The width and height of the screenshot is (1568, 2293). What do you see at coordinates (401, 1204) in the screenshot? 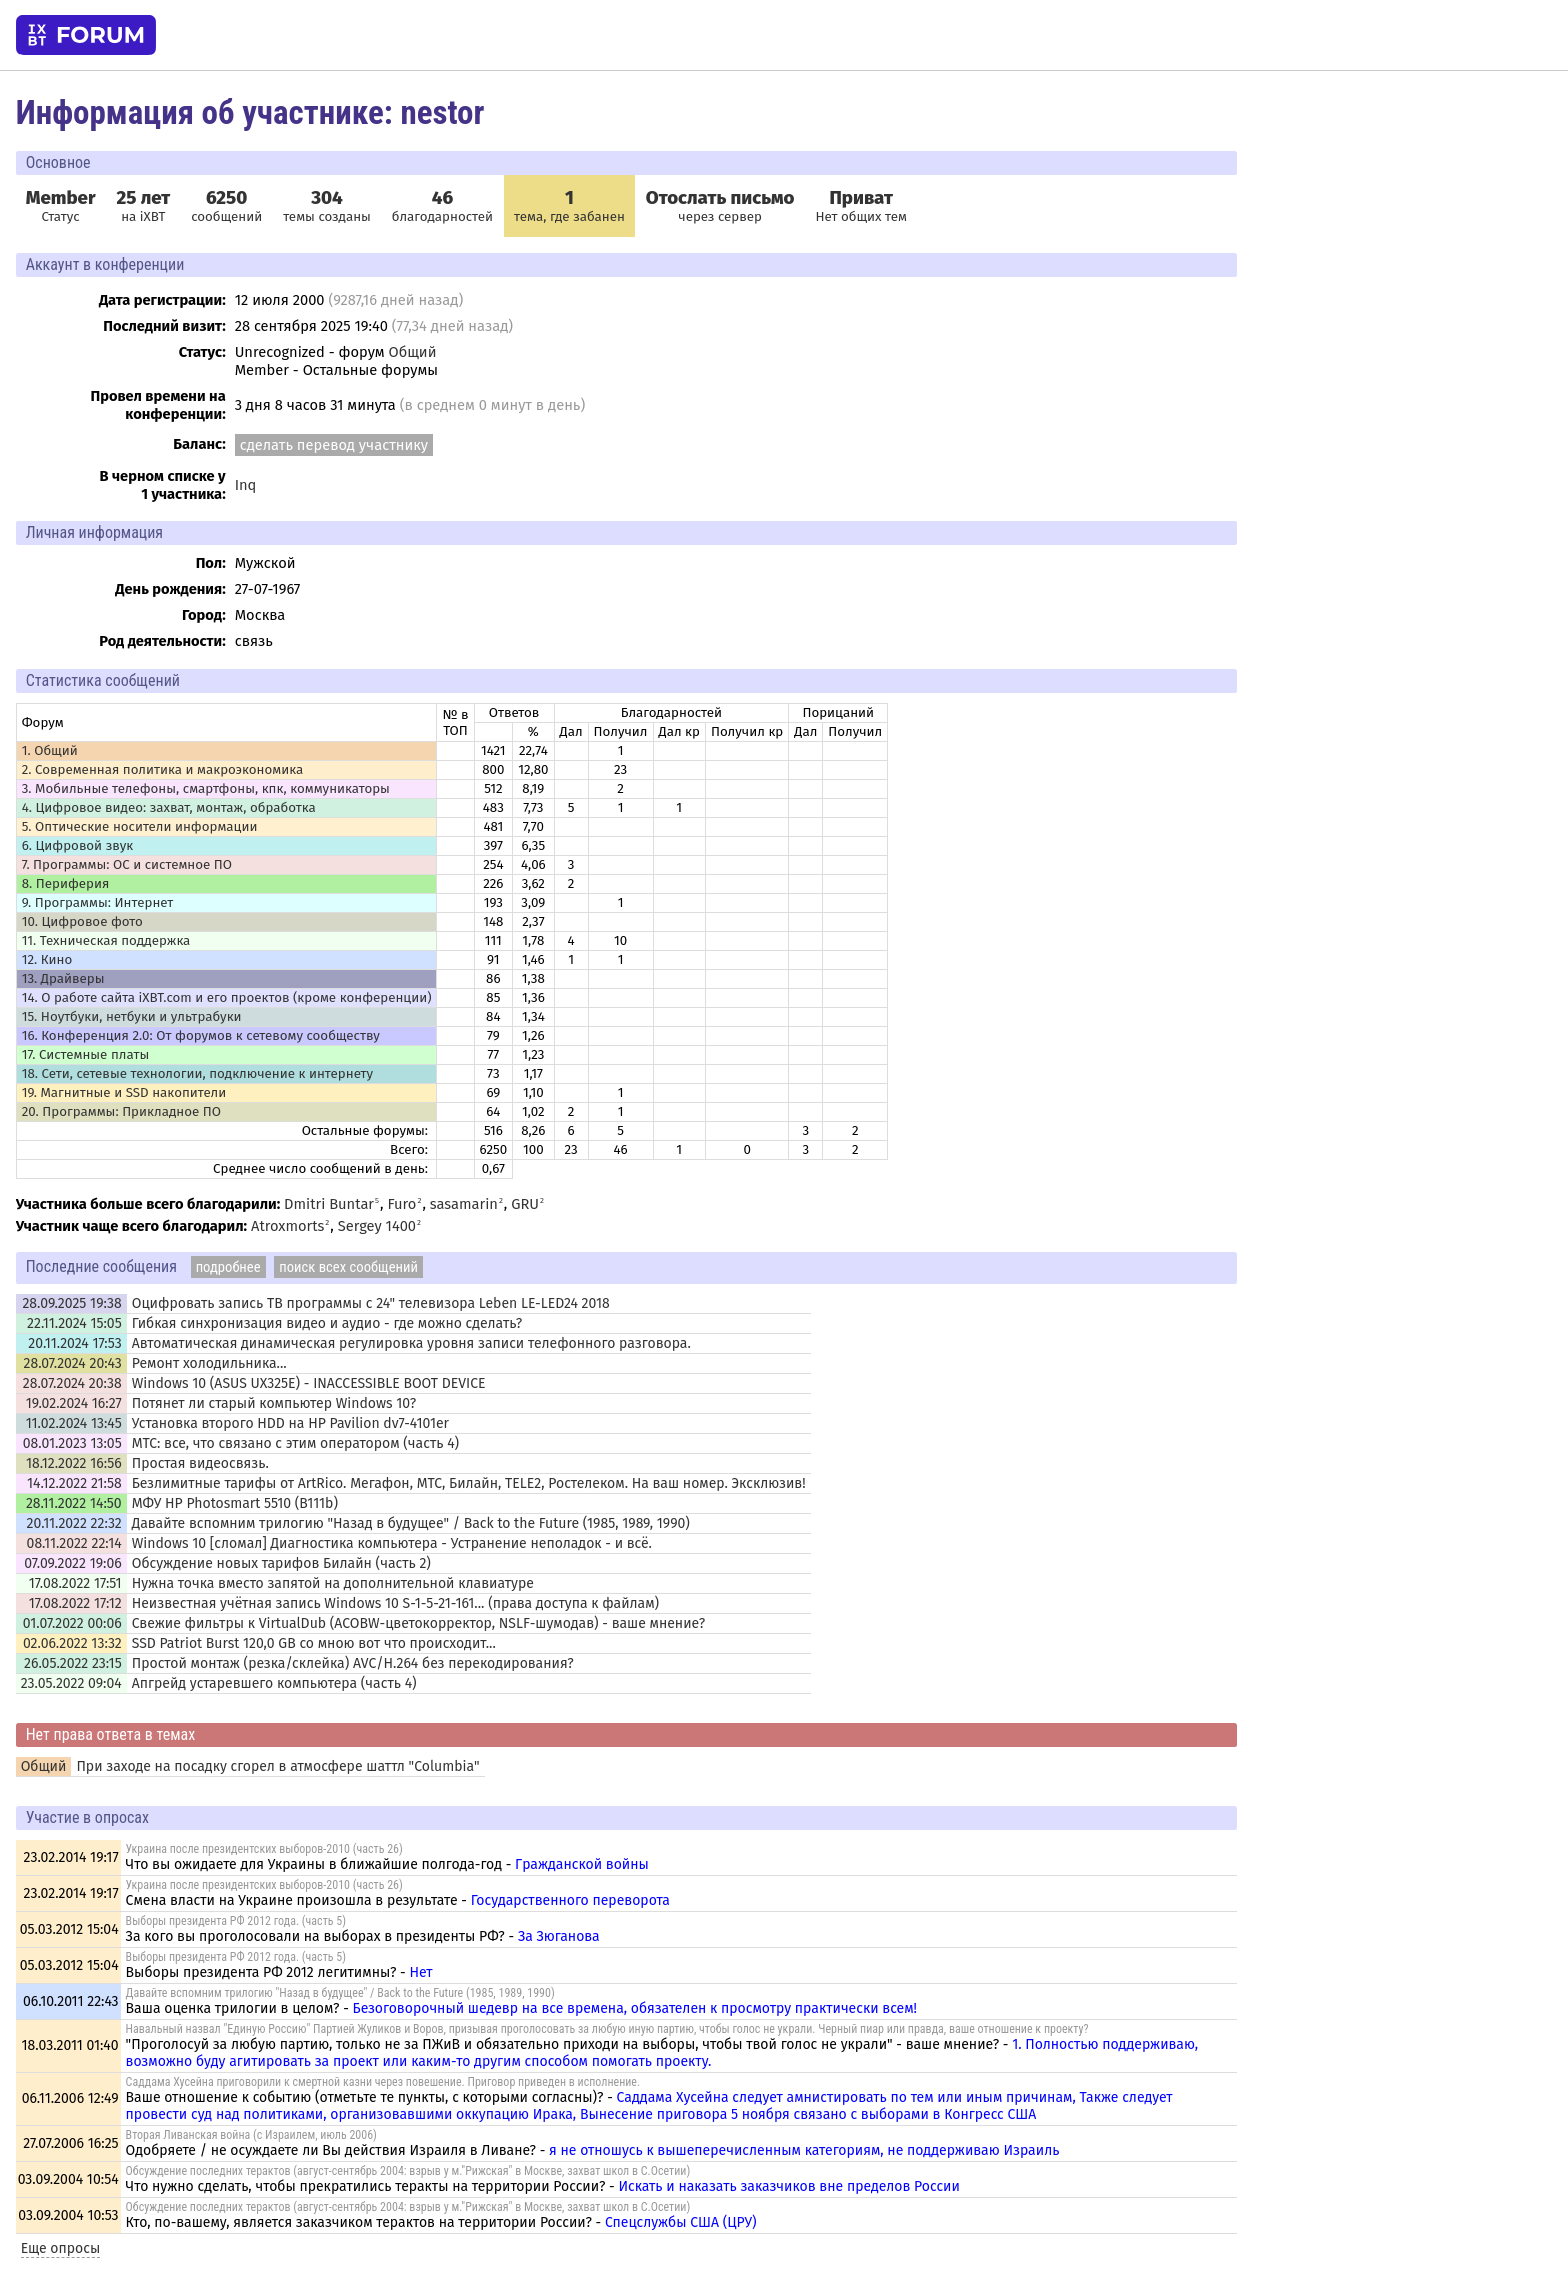
I see `Furo` at bounding box center [401, 1204].